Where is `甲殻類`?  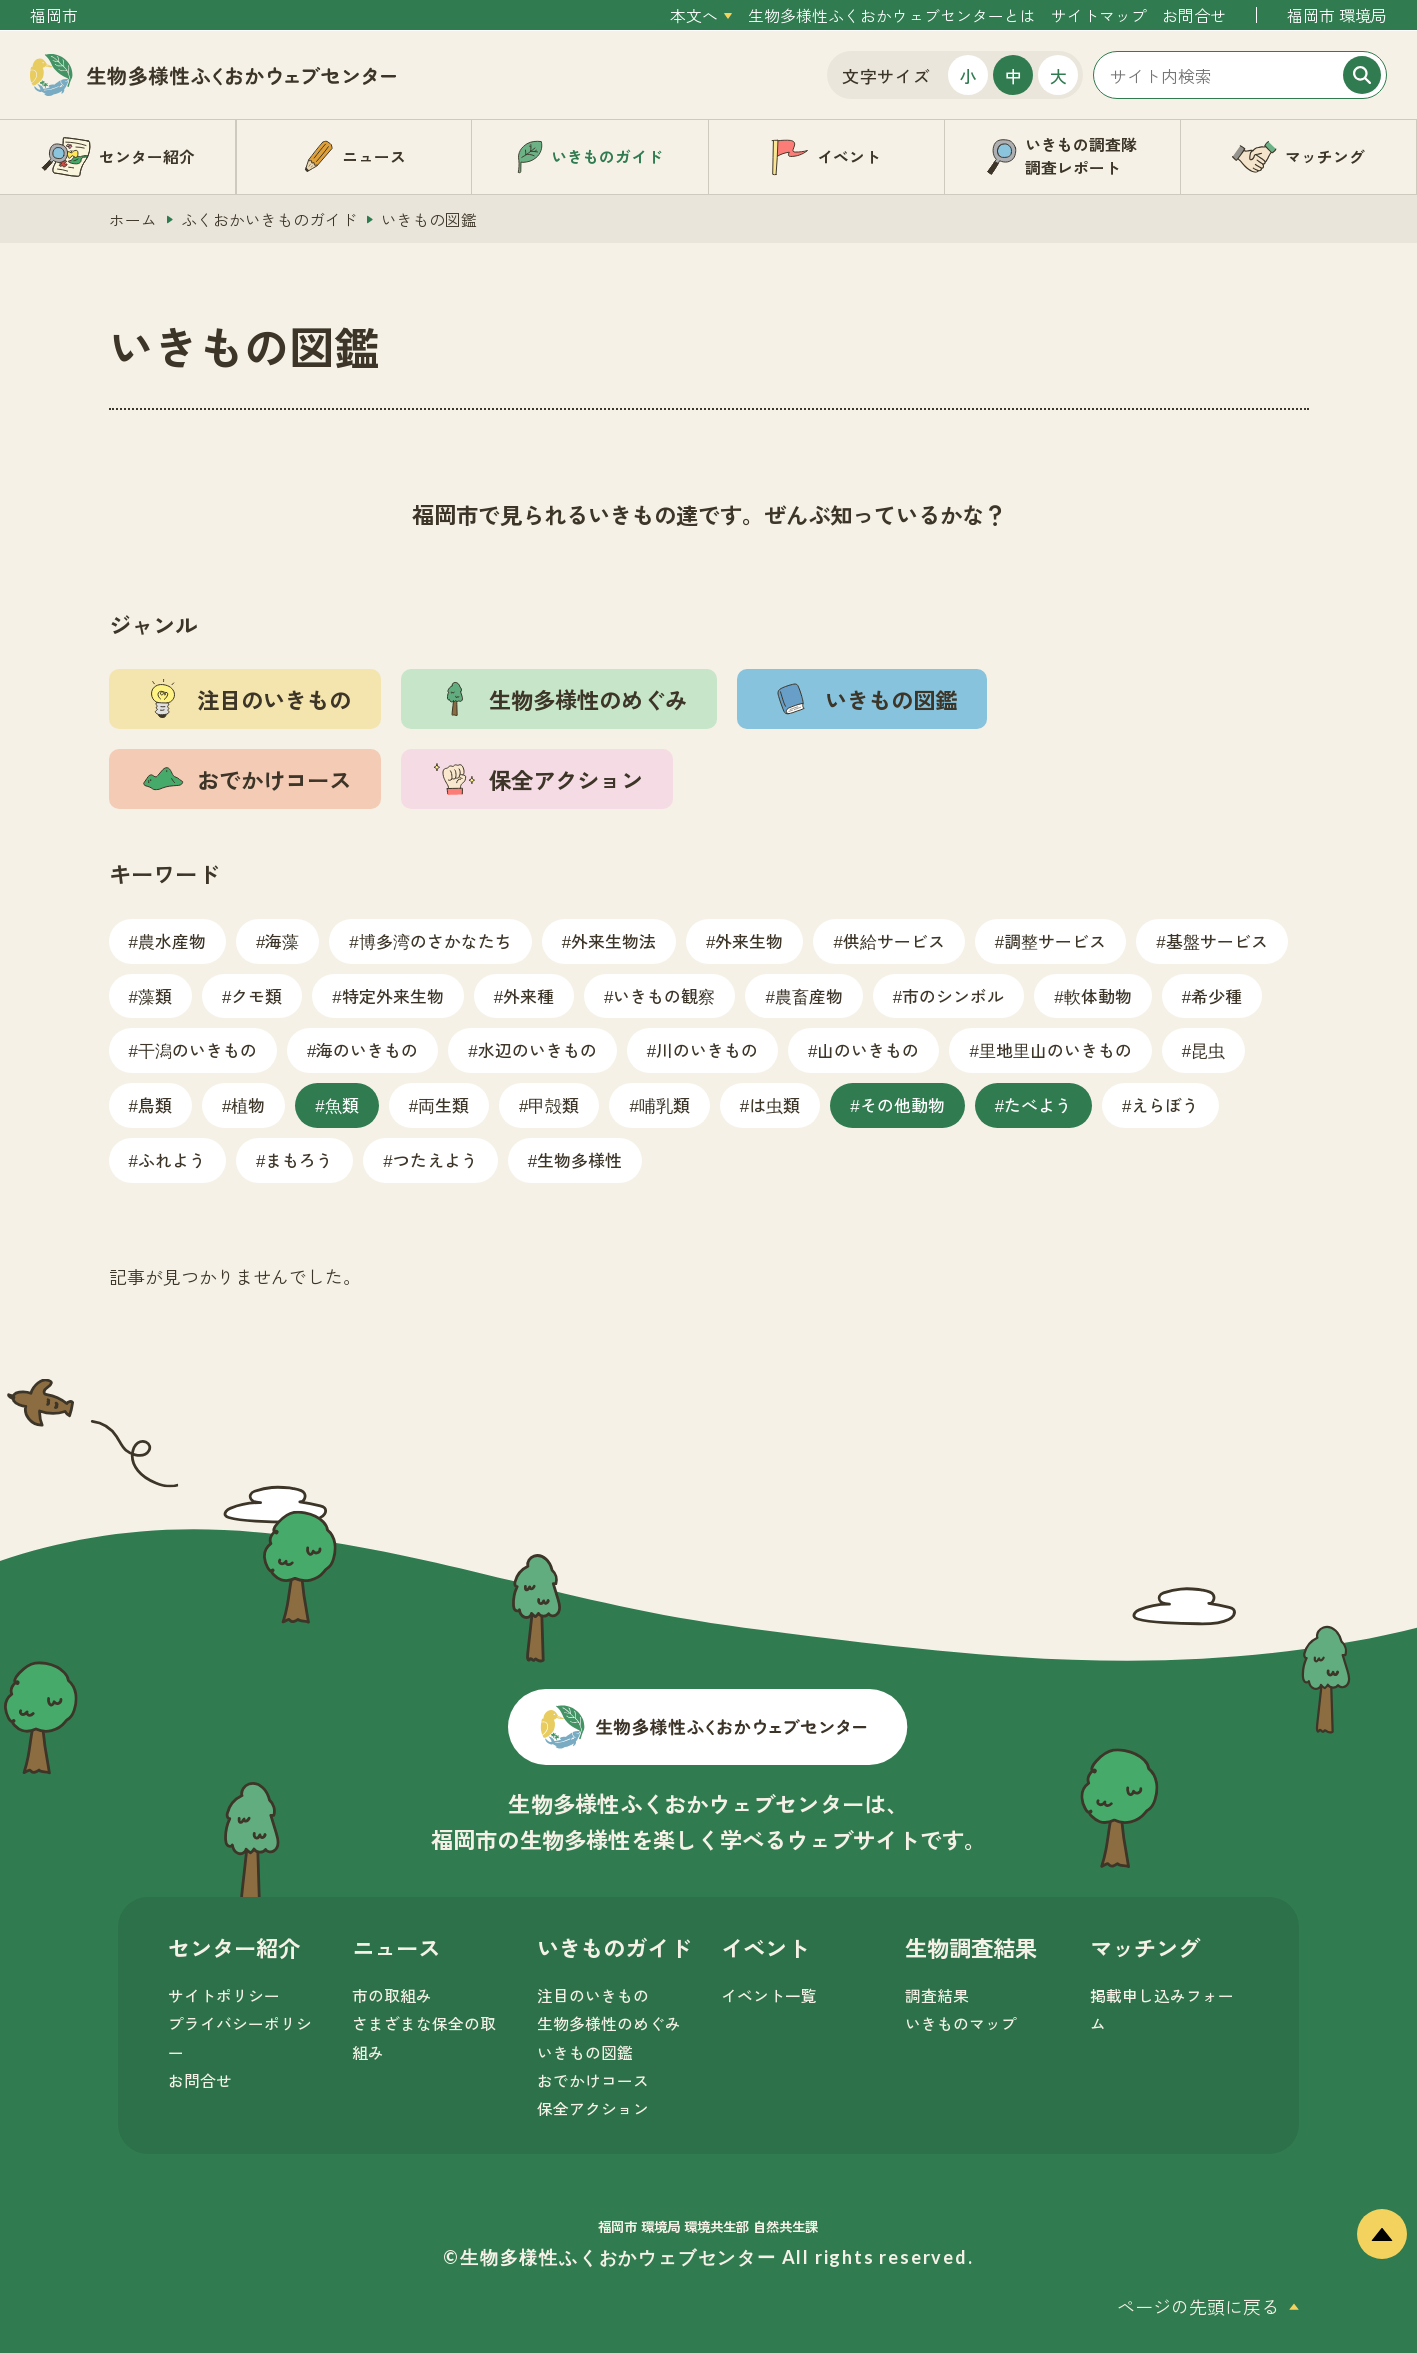 甲殻類 is located at coordinates (553, 1104).